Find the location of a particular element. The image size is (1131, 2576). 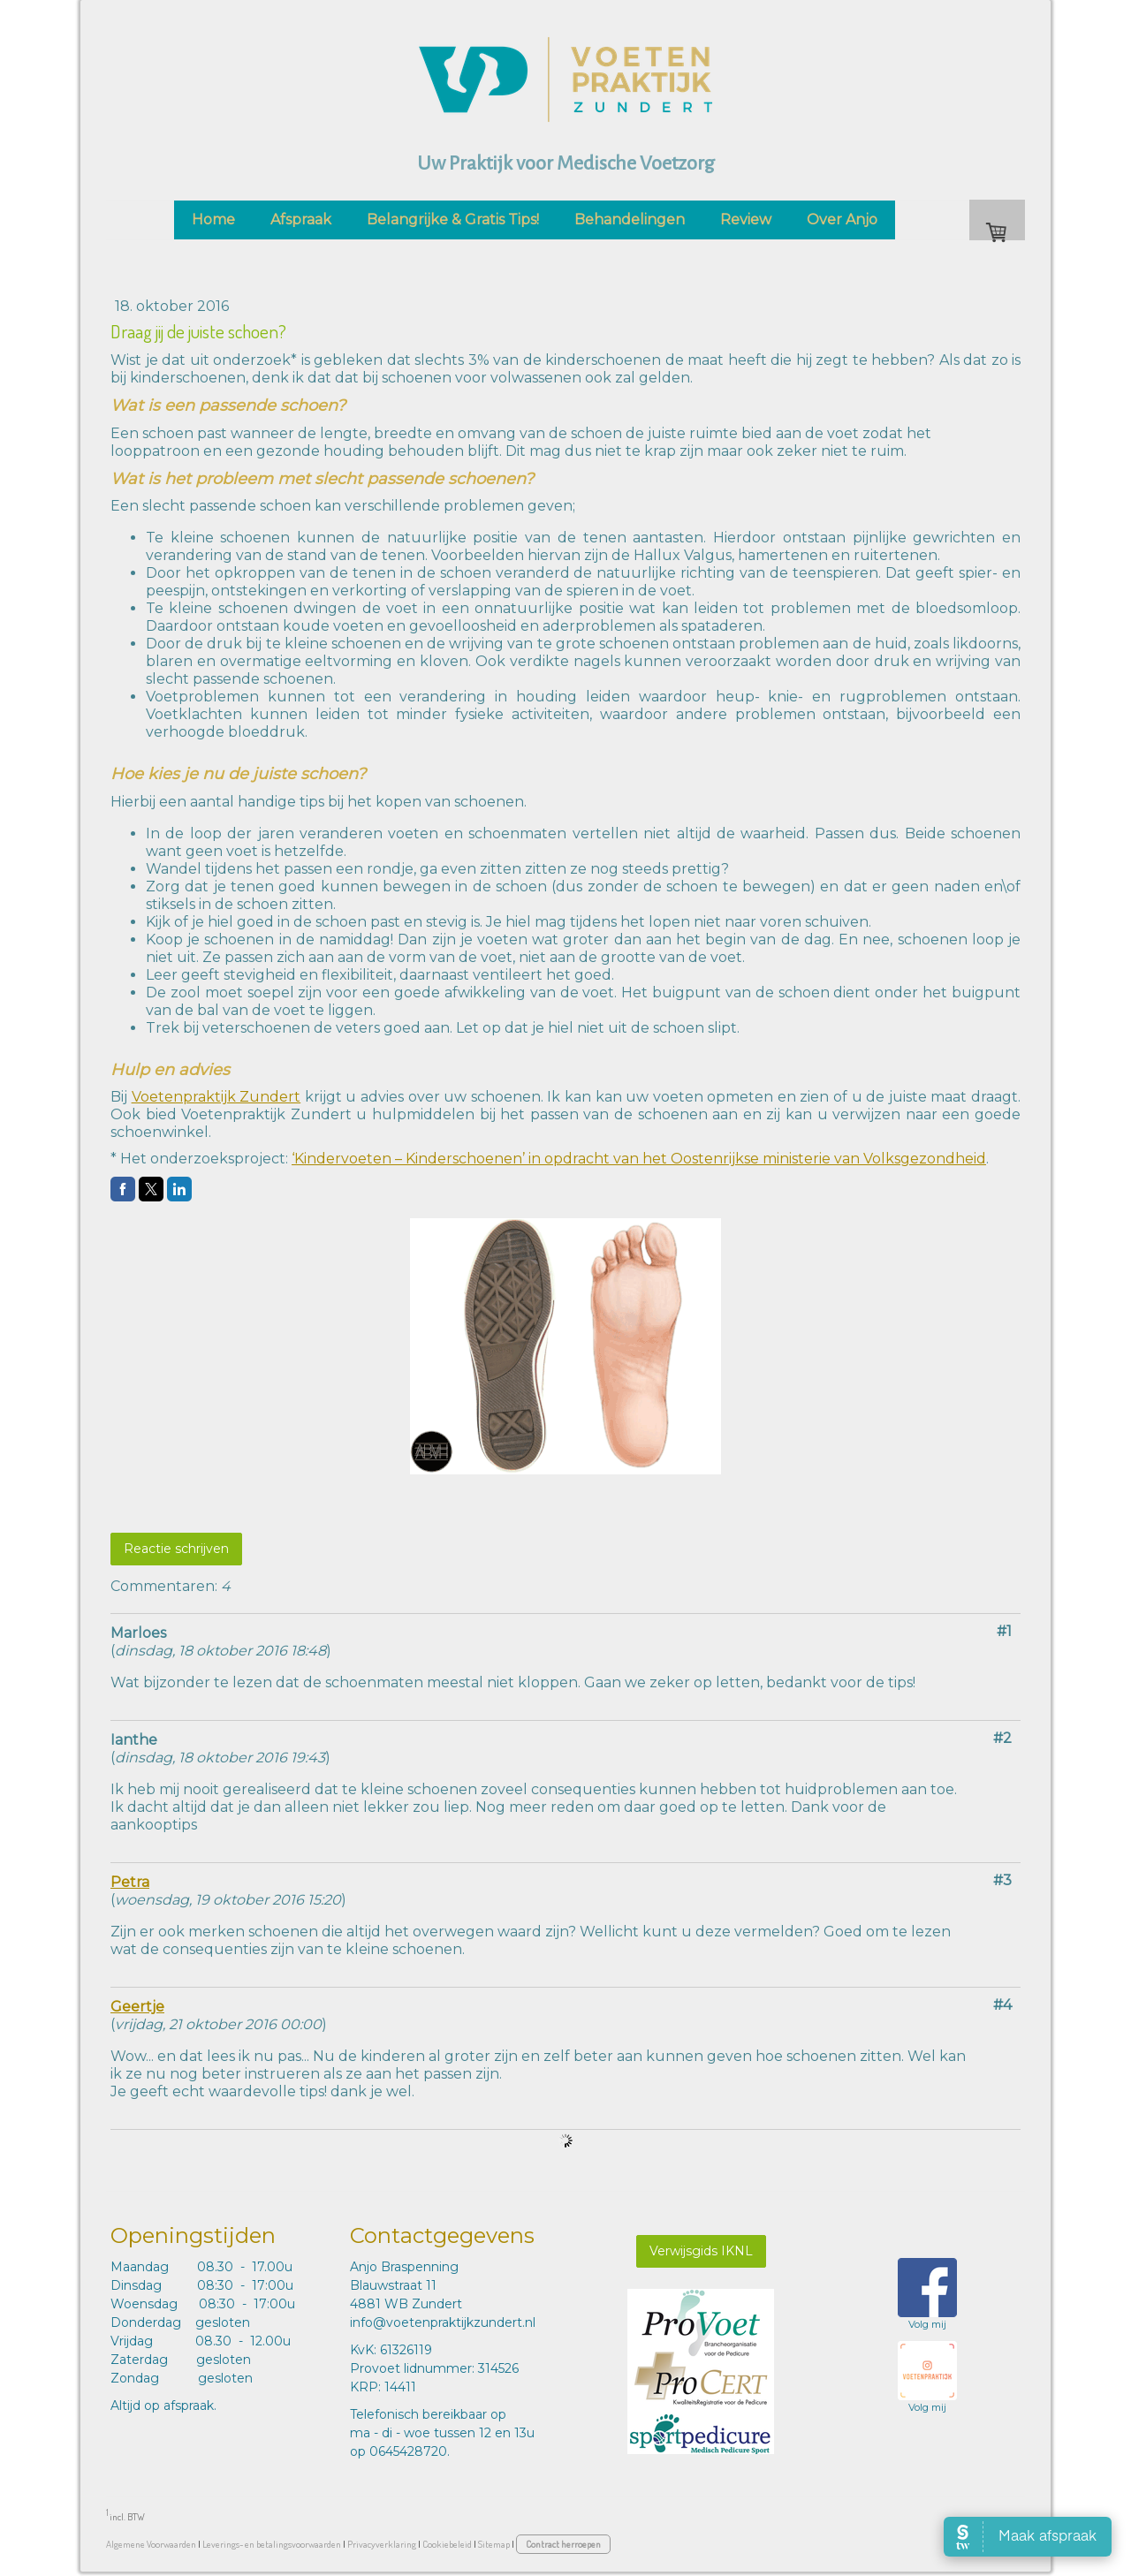

Petra is located at coordinates (129, 1882).